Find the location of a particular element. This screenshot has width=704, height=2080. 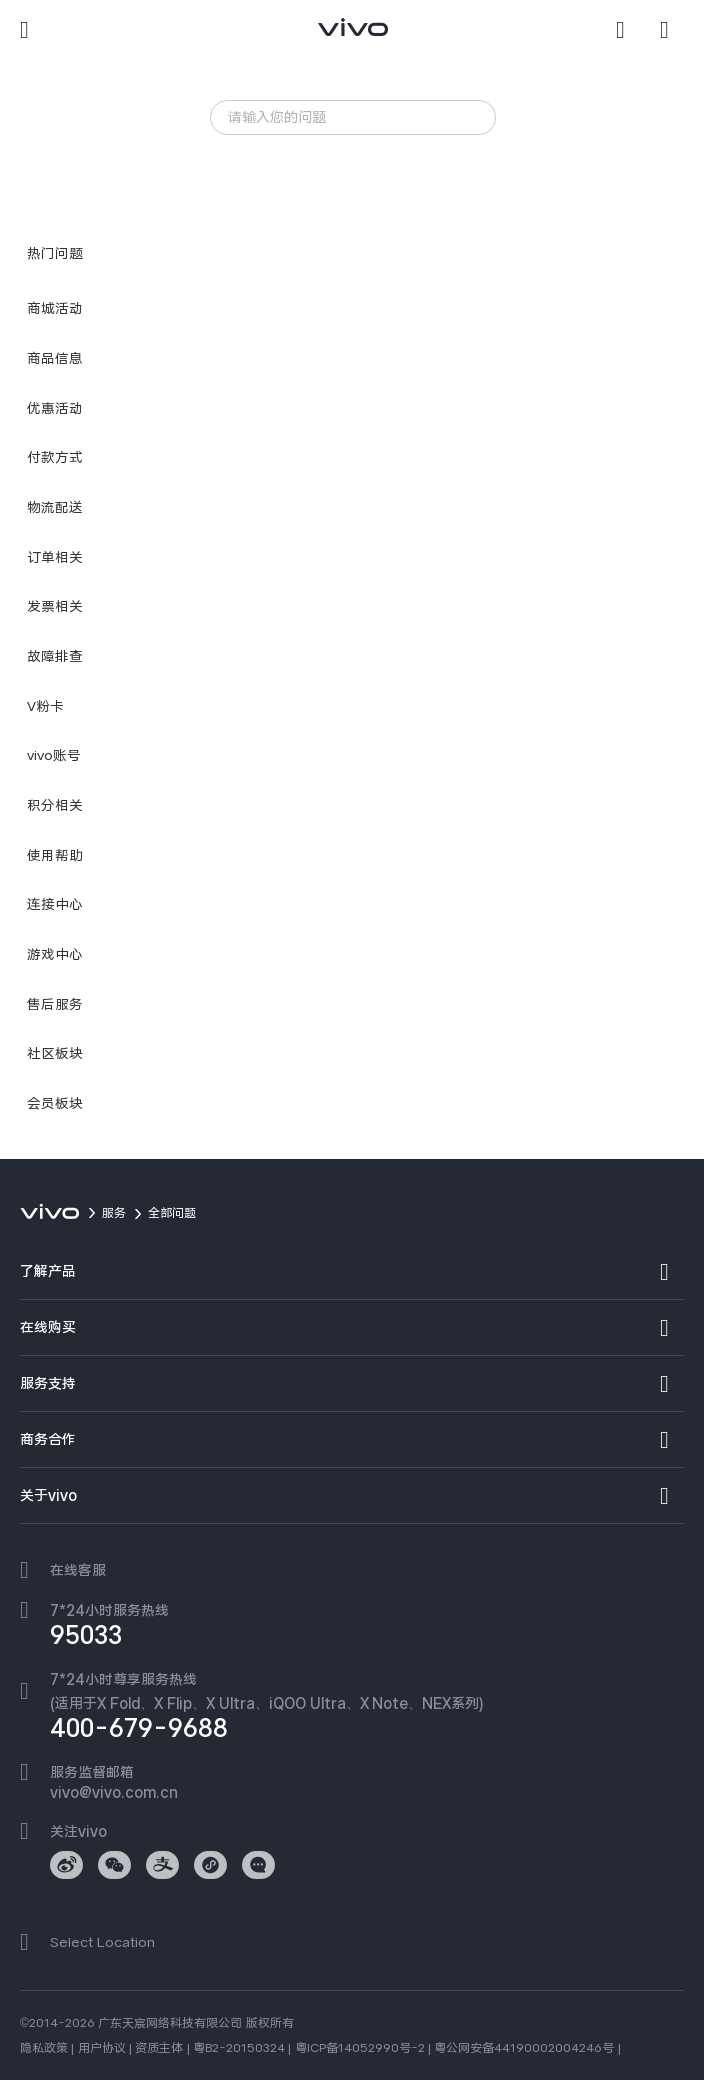

用户协议 is located at coordinates (102, 2048).